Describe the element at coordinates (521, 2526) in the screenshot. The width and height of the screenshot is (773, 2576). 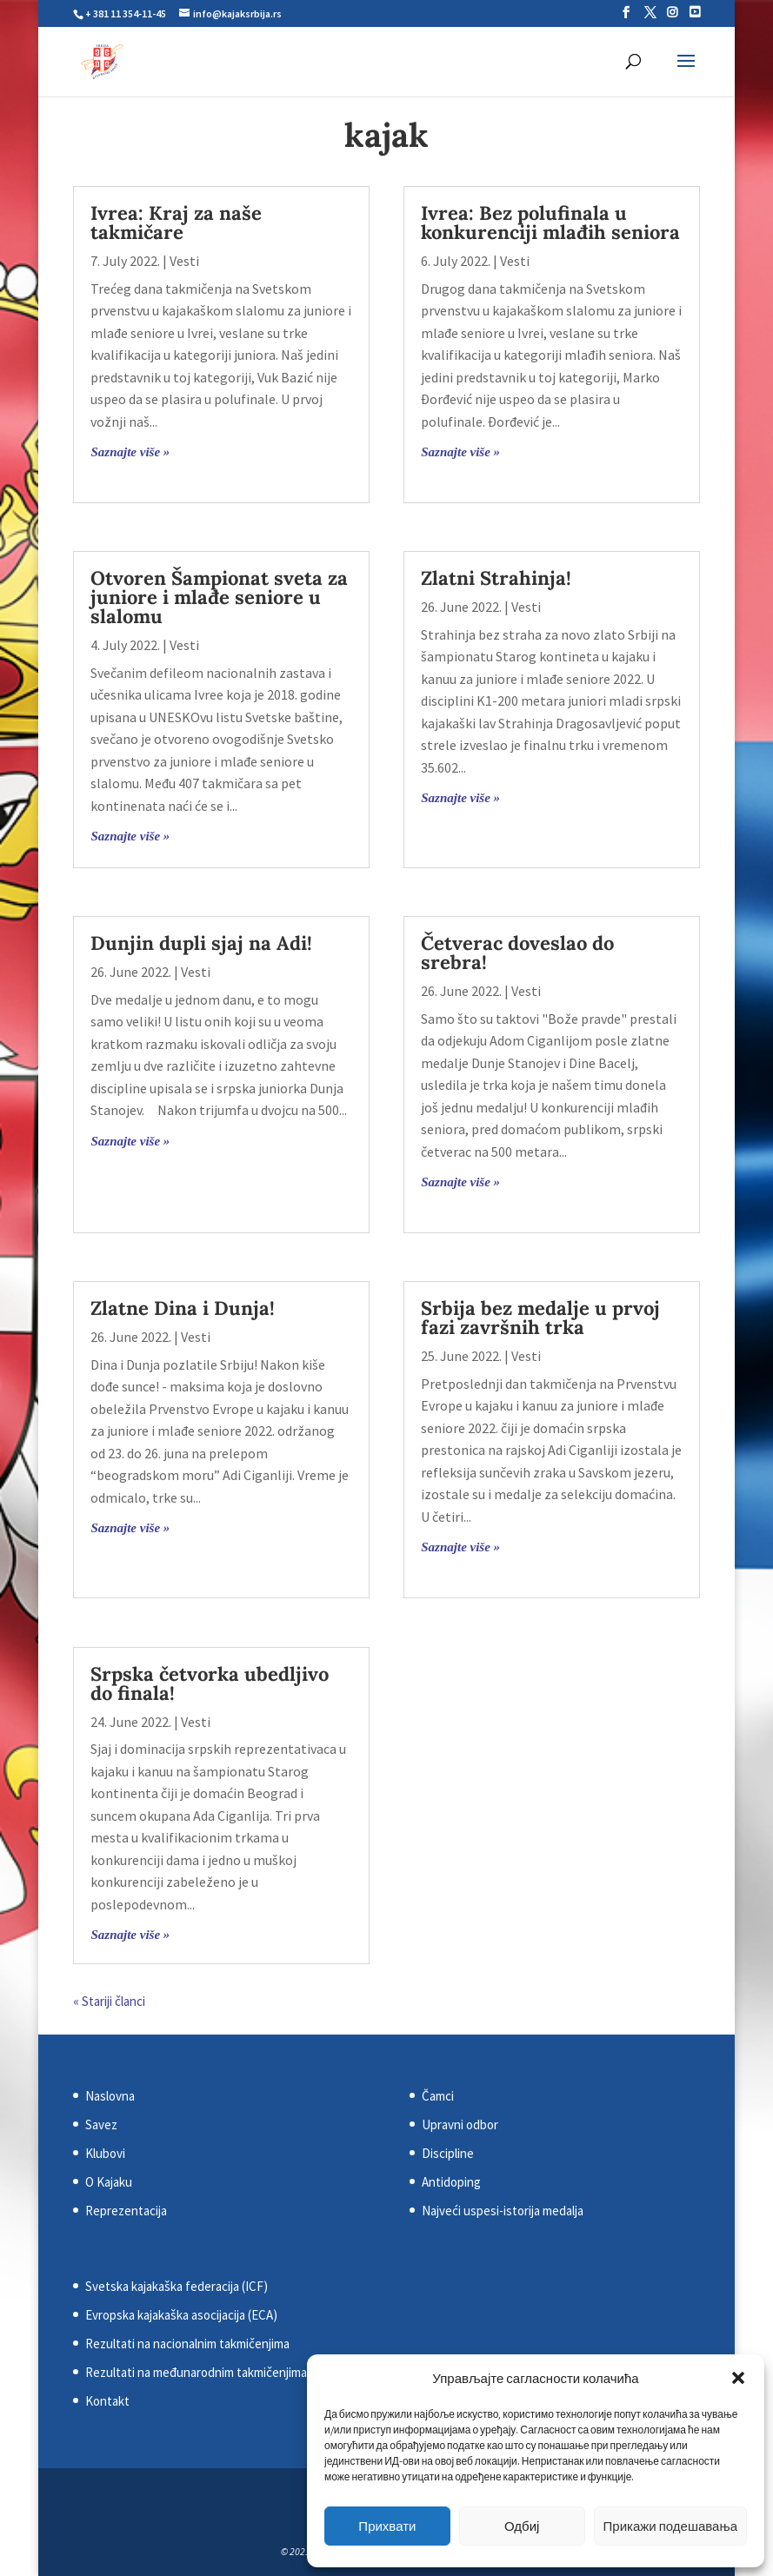
I see `Одбиј` at that location.